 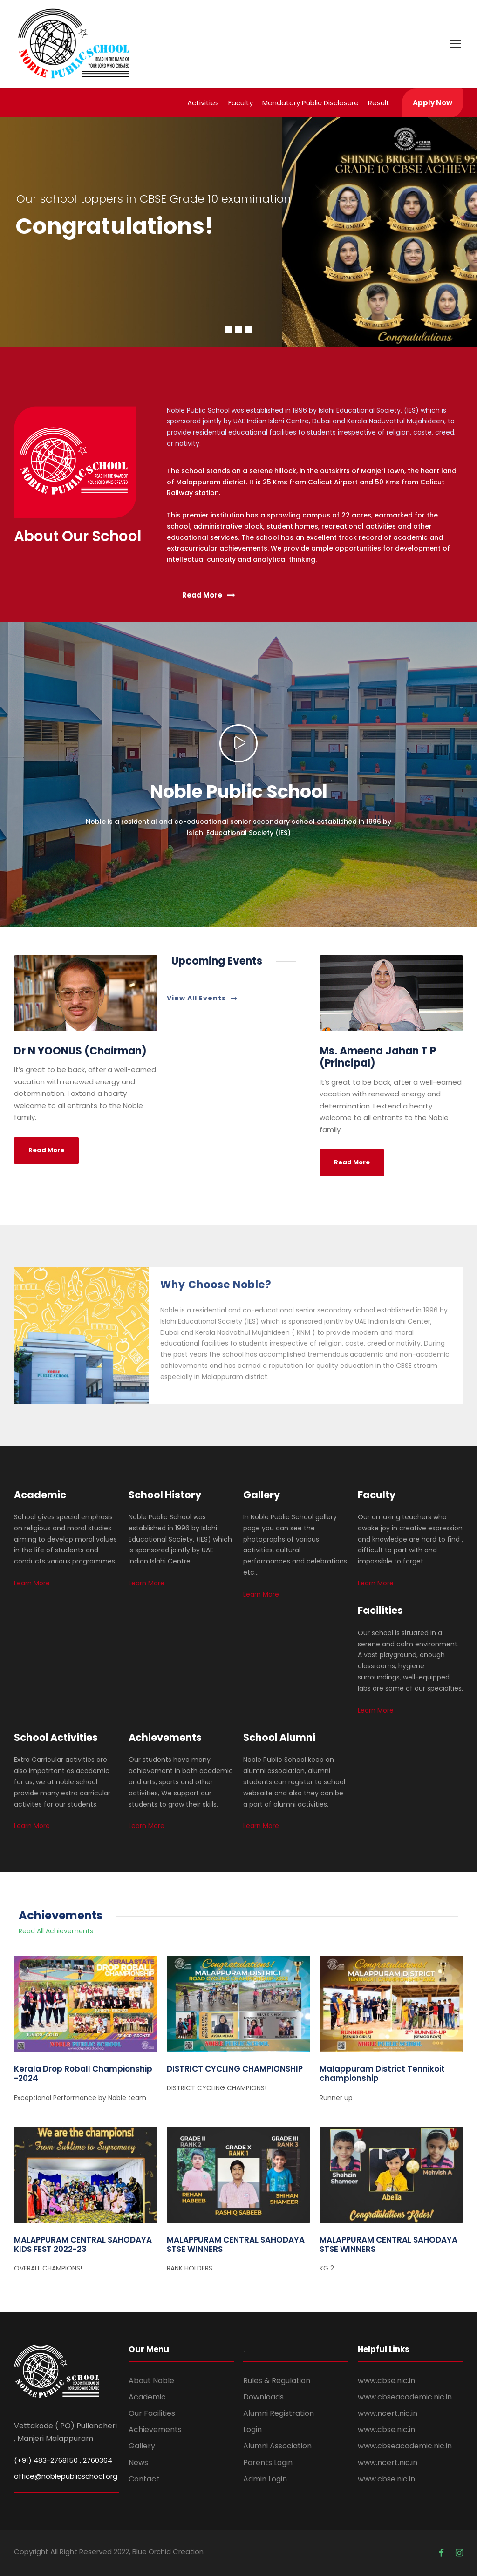 I want to click on DISTRICT CYCLING CHAMPIONSHIP, so click(x=235, y=2068).